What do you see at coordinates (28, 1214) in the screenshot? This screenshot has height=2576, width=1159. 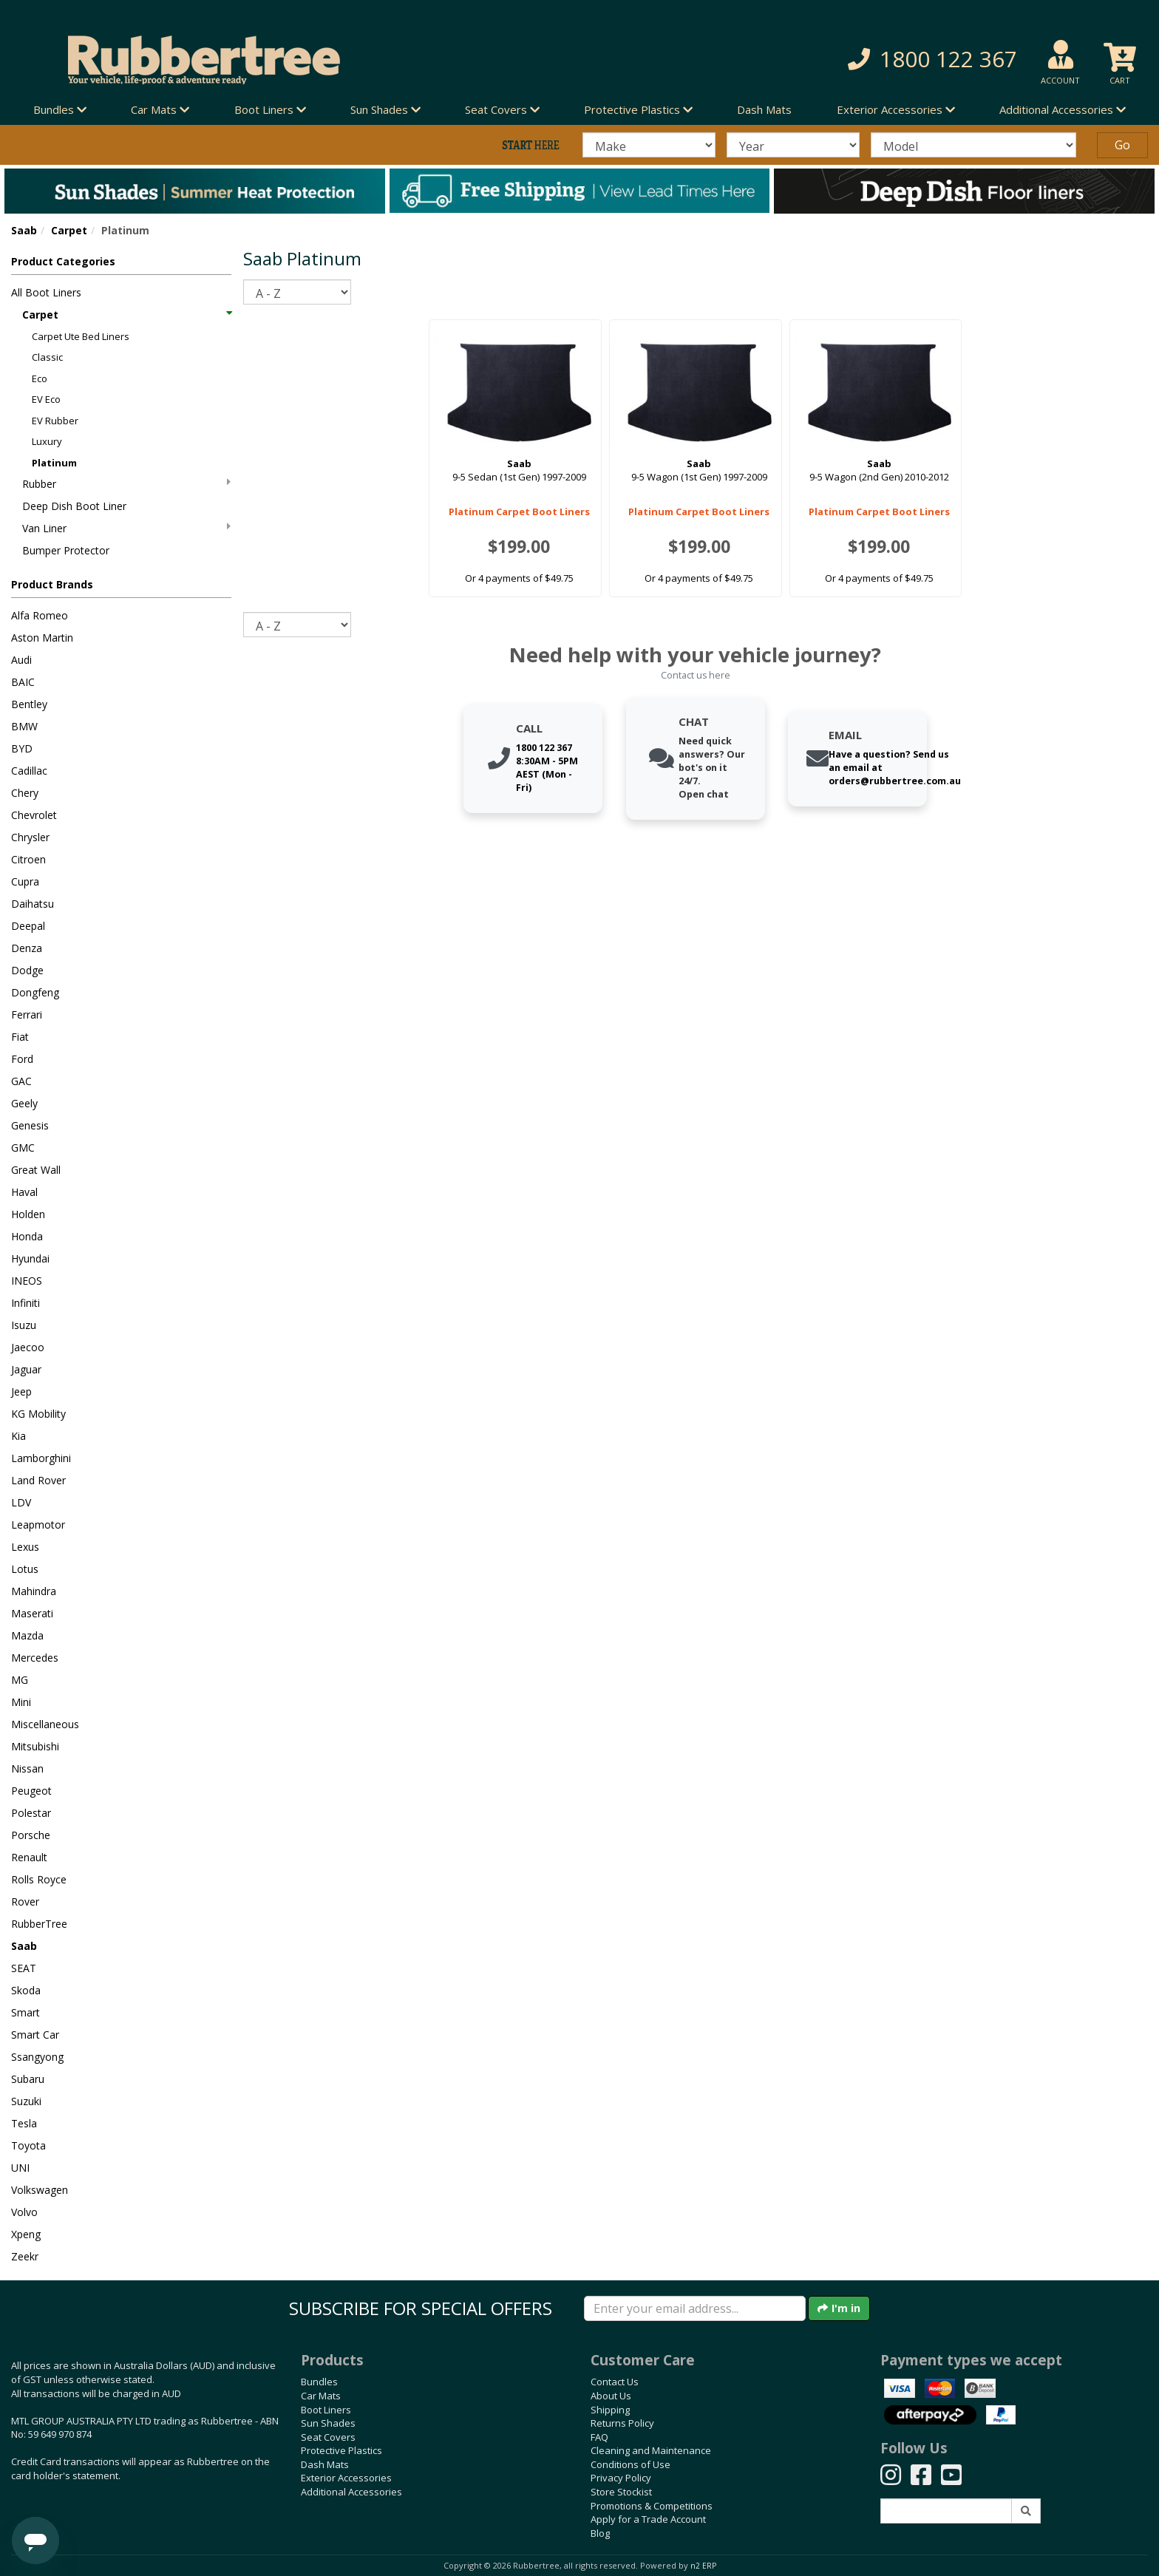 I see `Holden` at bounding box center [28, 1214].